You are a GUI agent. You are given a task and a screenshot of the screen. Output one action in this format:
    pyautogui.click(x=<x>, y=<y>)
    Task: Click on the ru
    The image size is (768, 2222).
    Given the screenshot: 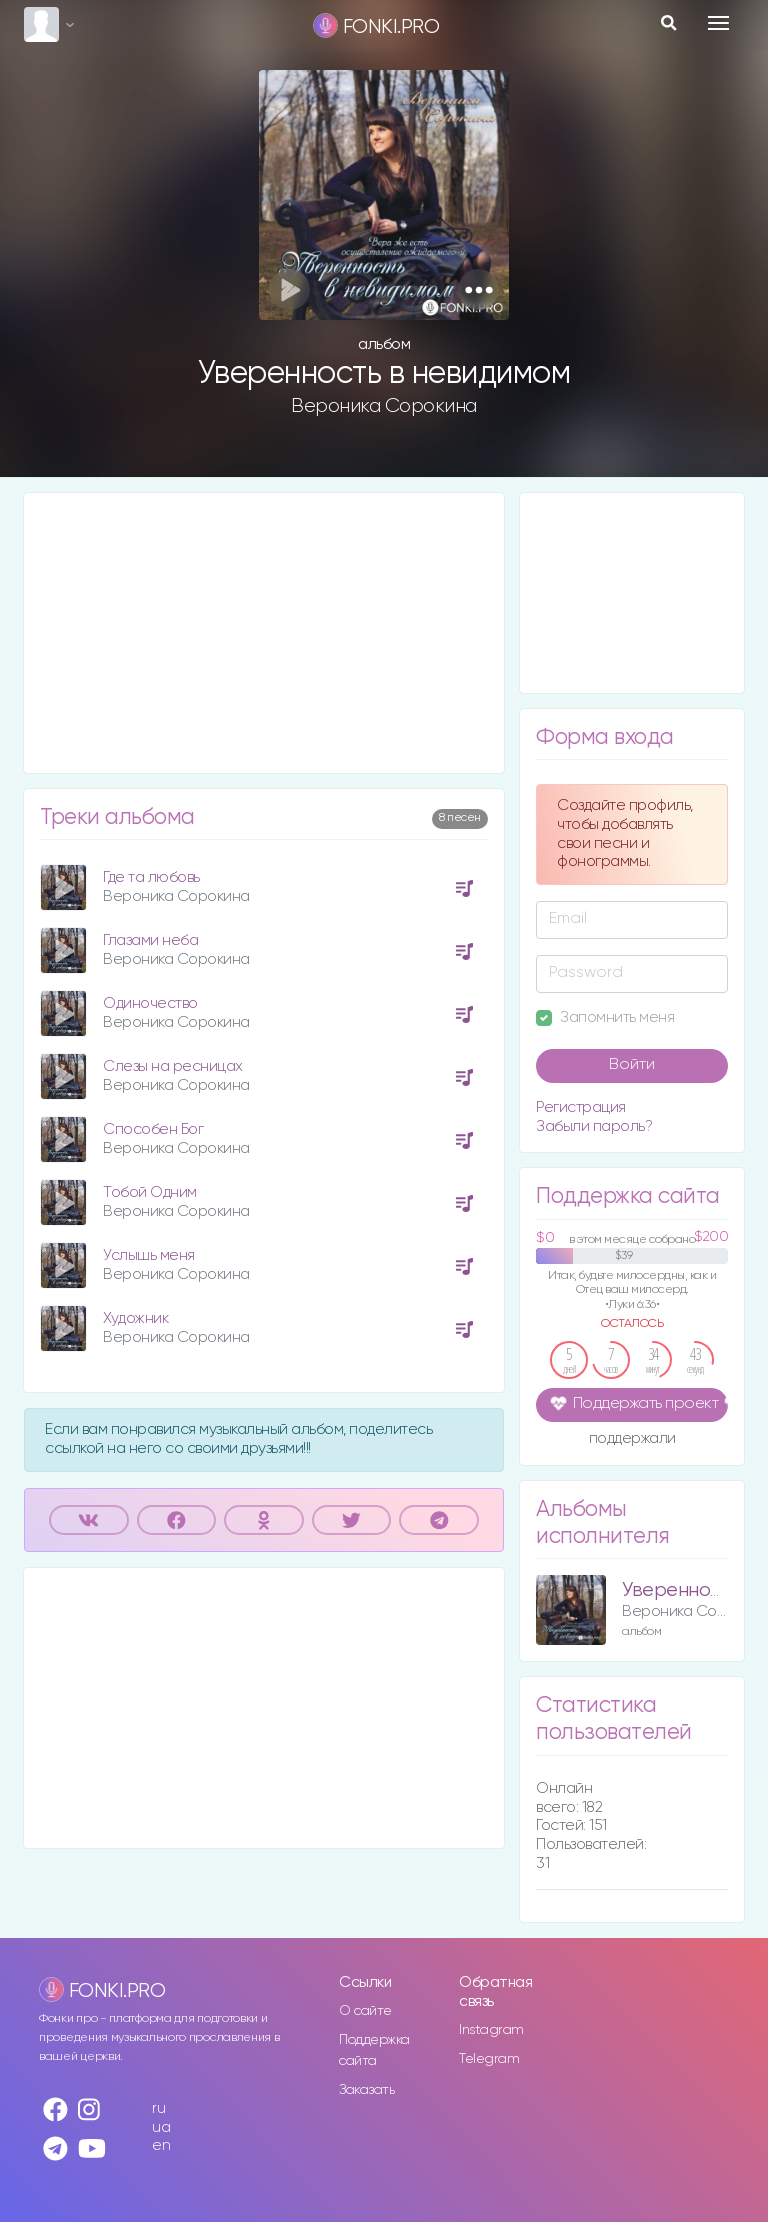 What is the action you would take?
    pyautogui.click(x=158, y=2108)
    